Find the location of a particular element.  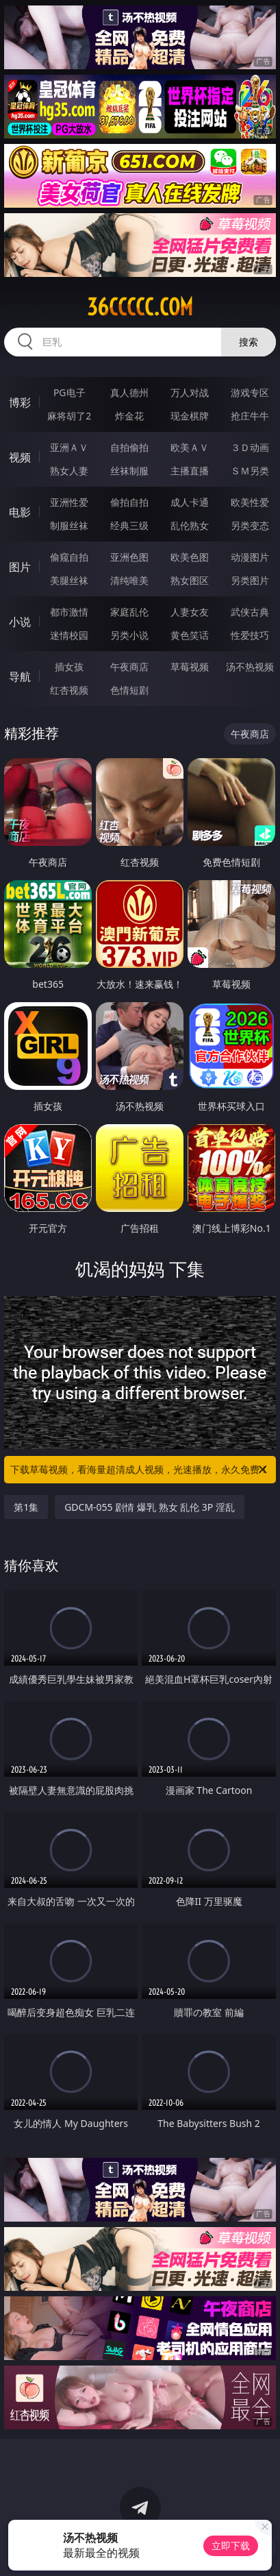

36ccccc.com is located at coordinates (140, 307).